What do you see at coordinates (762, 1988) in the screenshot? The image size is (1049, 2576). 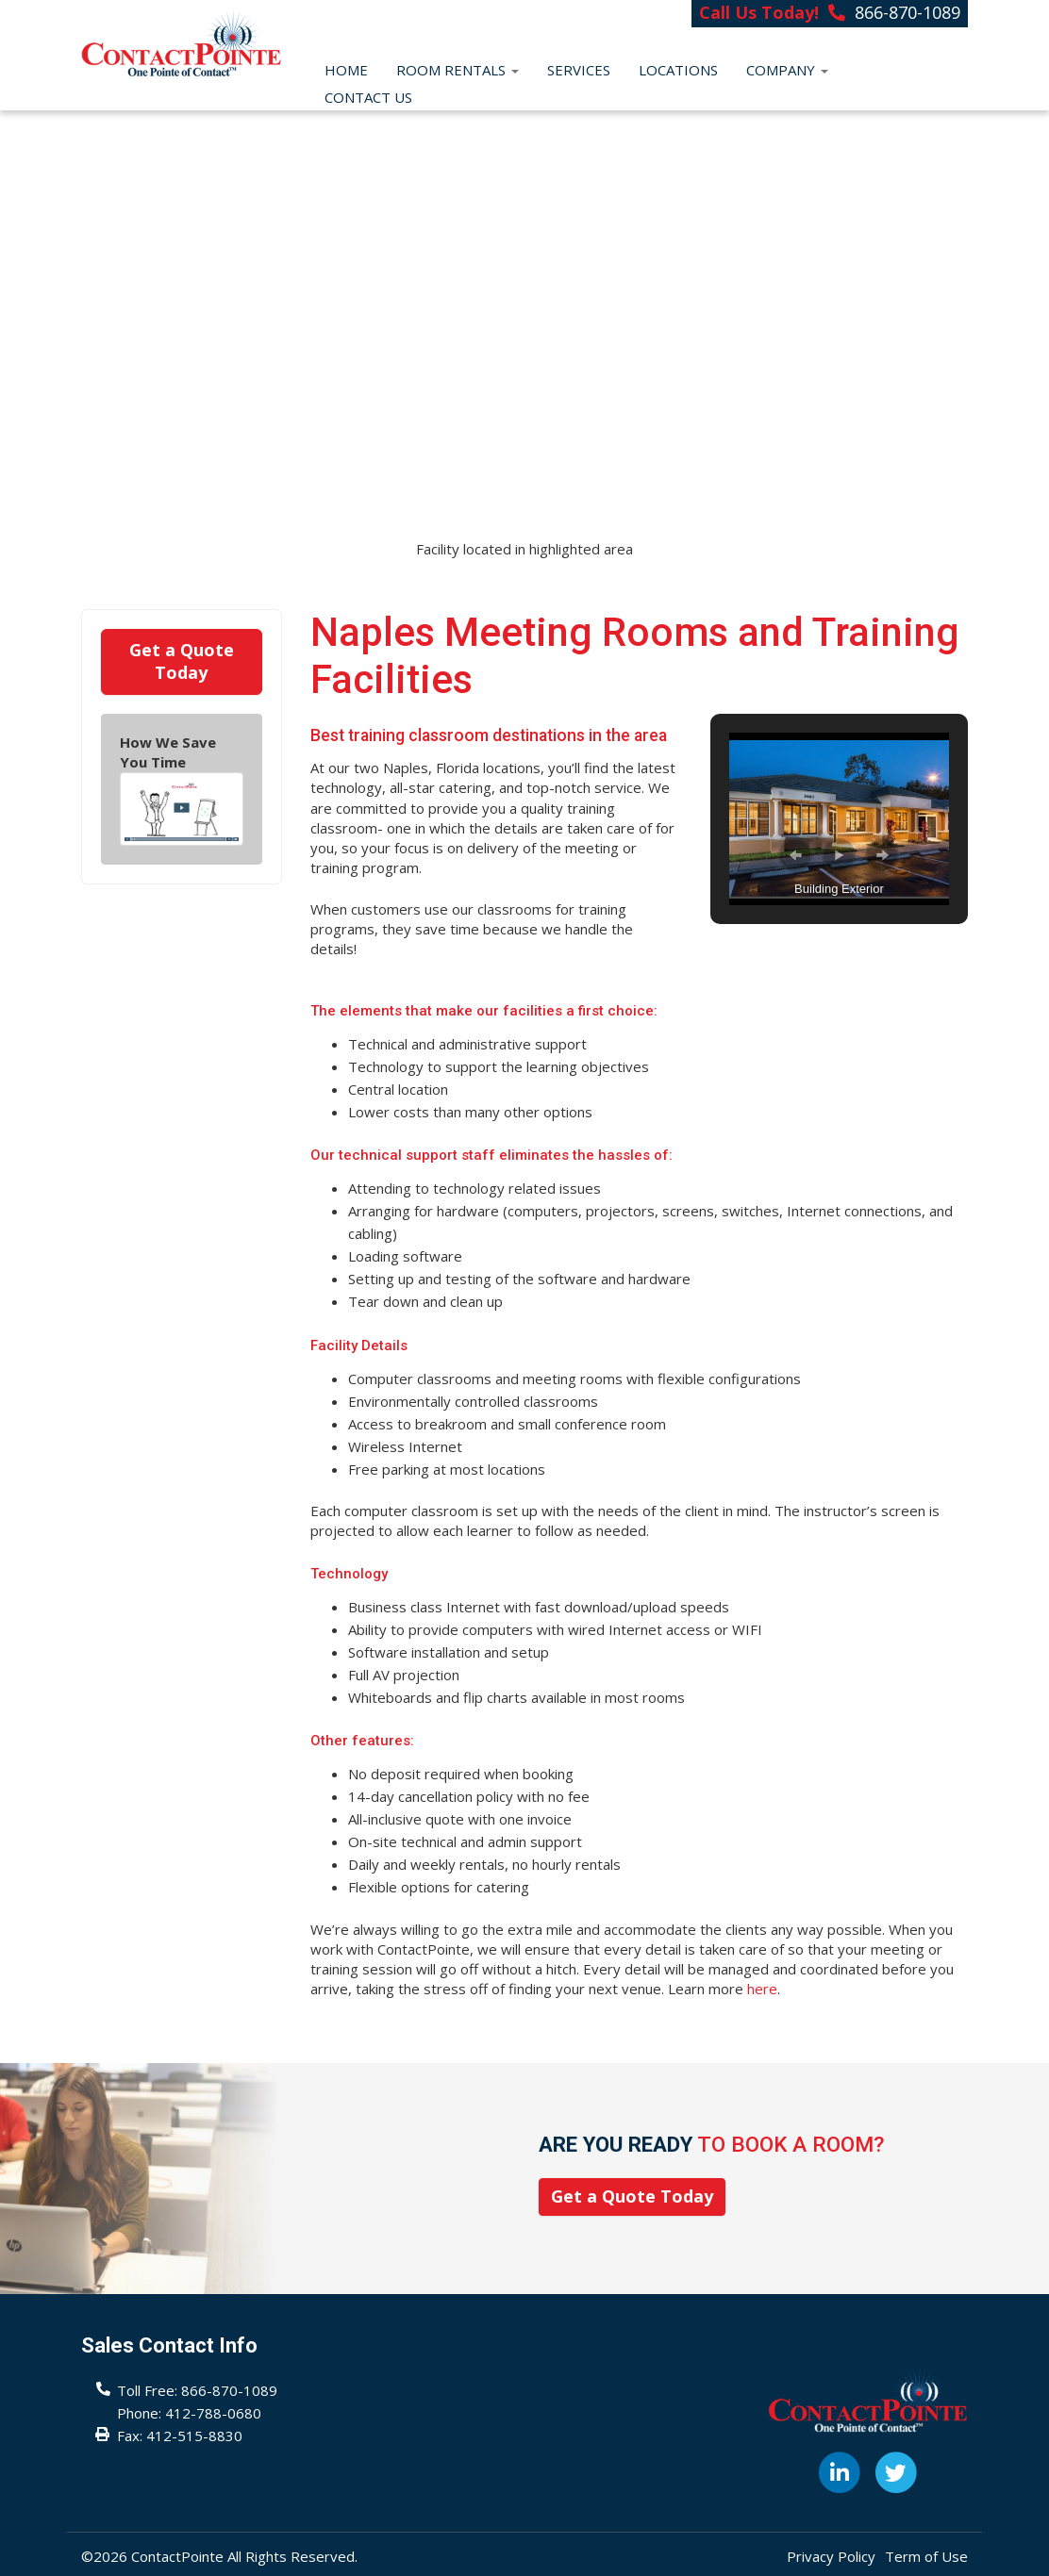 I see `here` at bounding box center [762, 1988].